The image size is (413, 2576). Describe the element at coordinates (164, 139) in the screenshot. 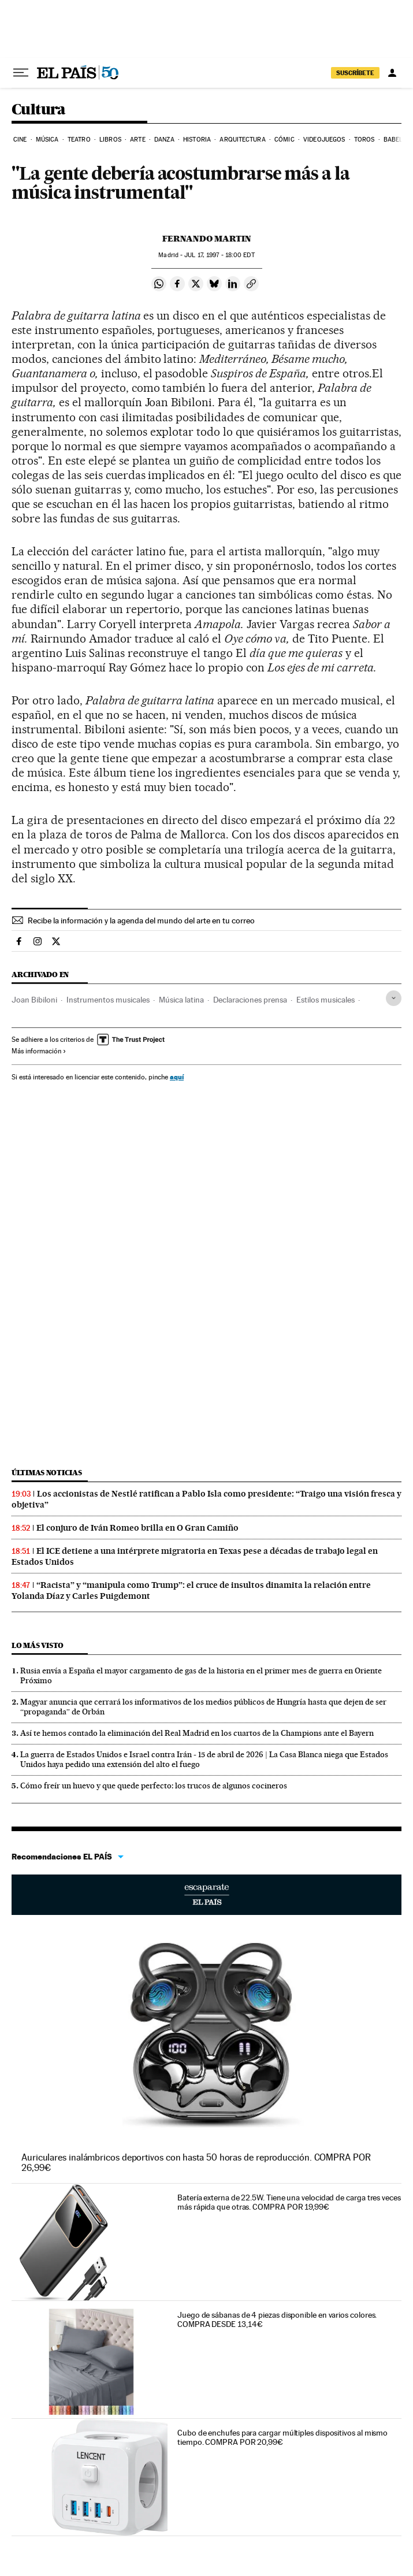

I see `Danza` at that location.